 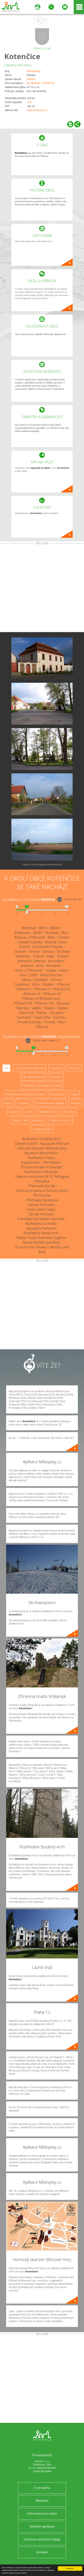 What do you see at coordinates (41, 1138) in the screenshot?
I see `Rozhledna Studený vrch` at bounding box center [41, 1138].